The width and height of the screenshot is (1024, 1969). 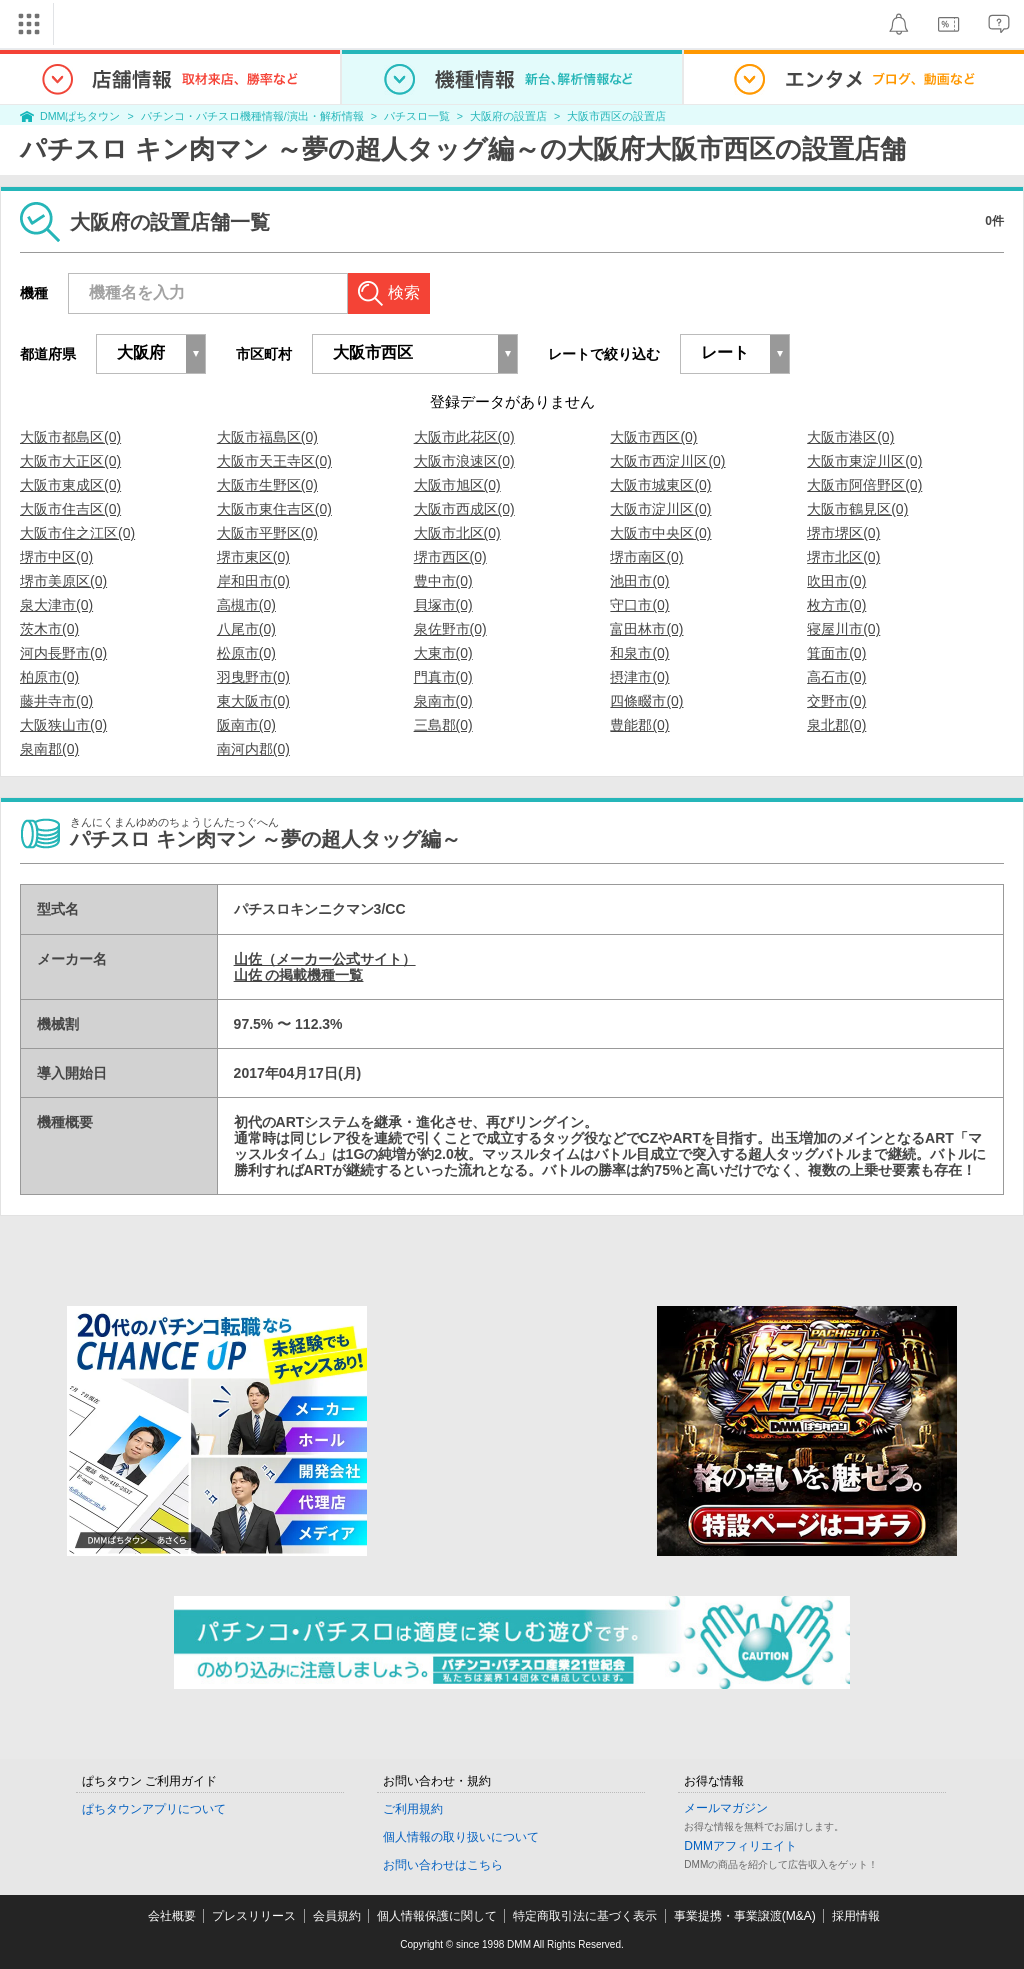 What do you see at coordinates (639, 653) in the screenshot?
I see `和泉市(0)` at bounding box center [639, 653].